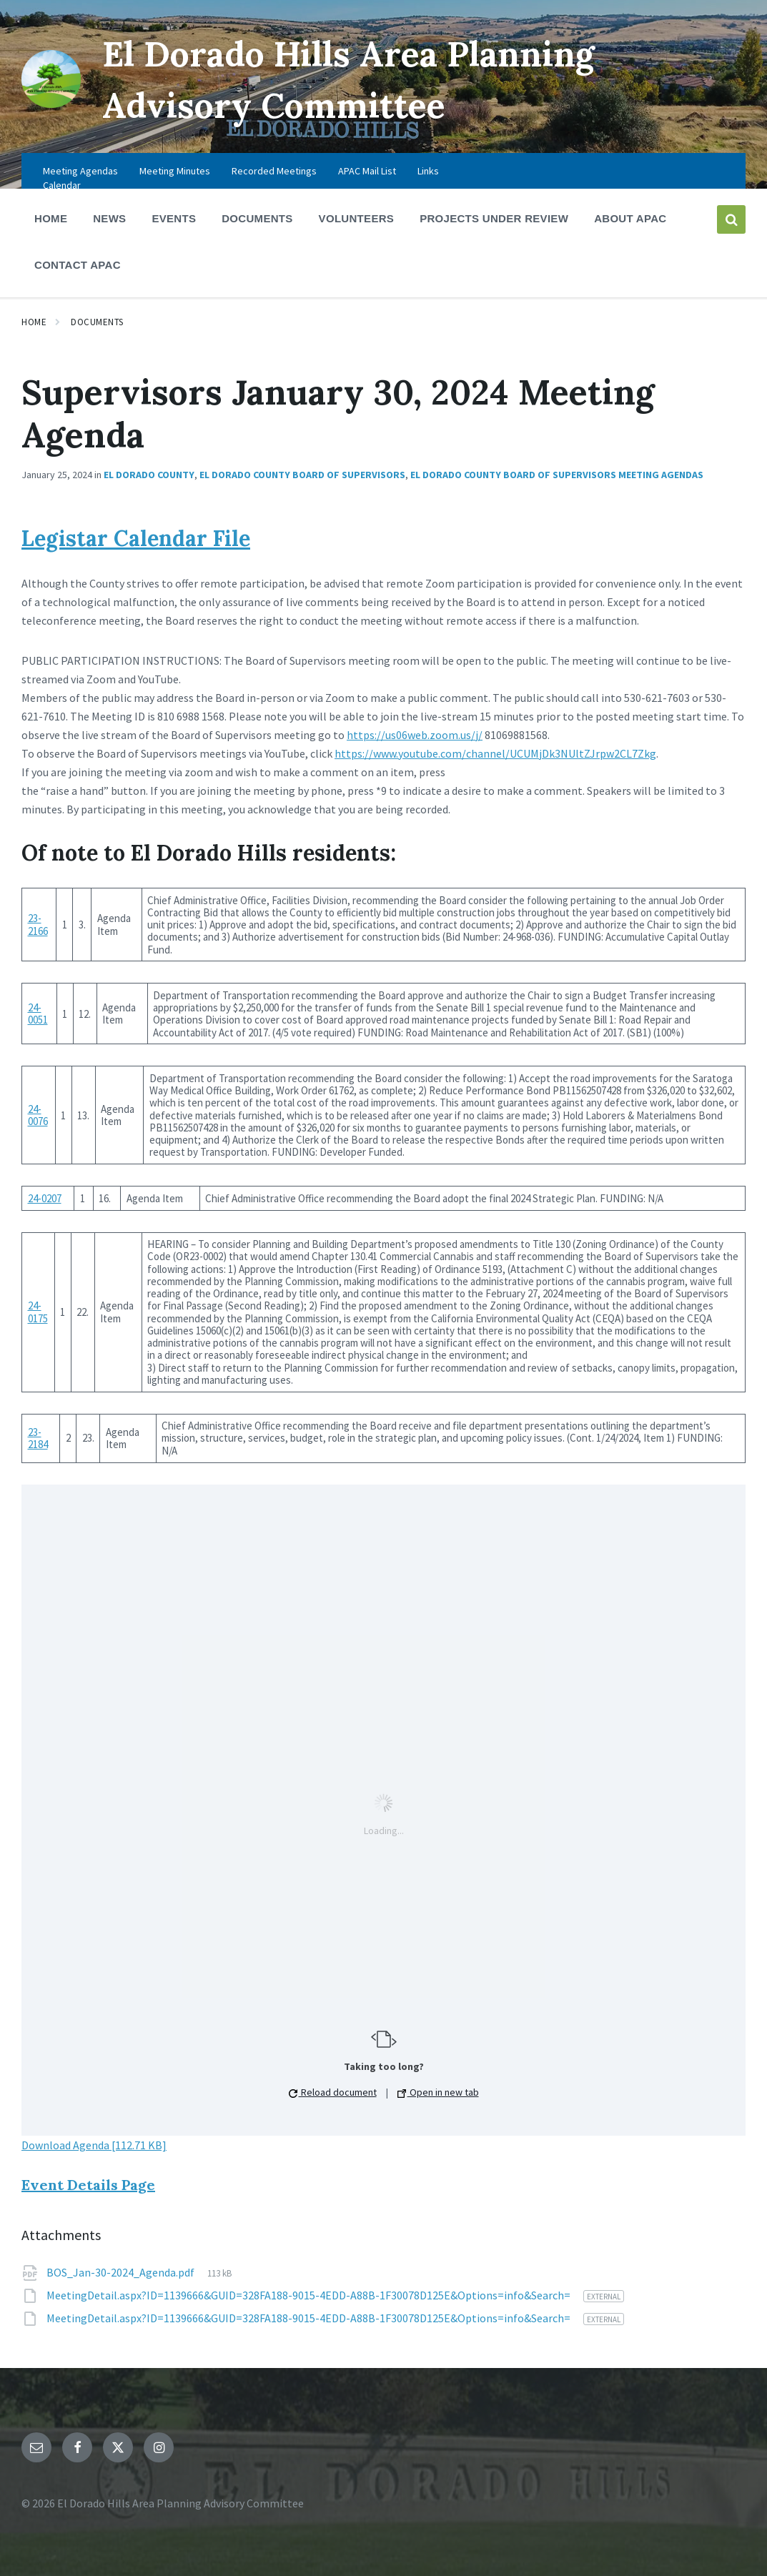 This screenshot has height=2576, width=767. Describe the element at coordinates (333, 2092) in the screenshot. I see `Reload document [button]` at that location.